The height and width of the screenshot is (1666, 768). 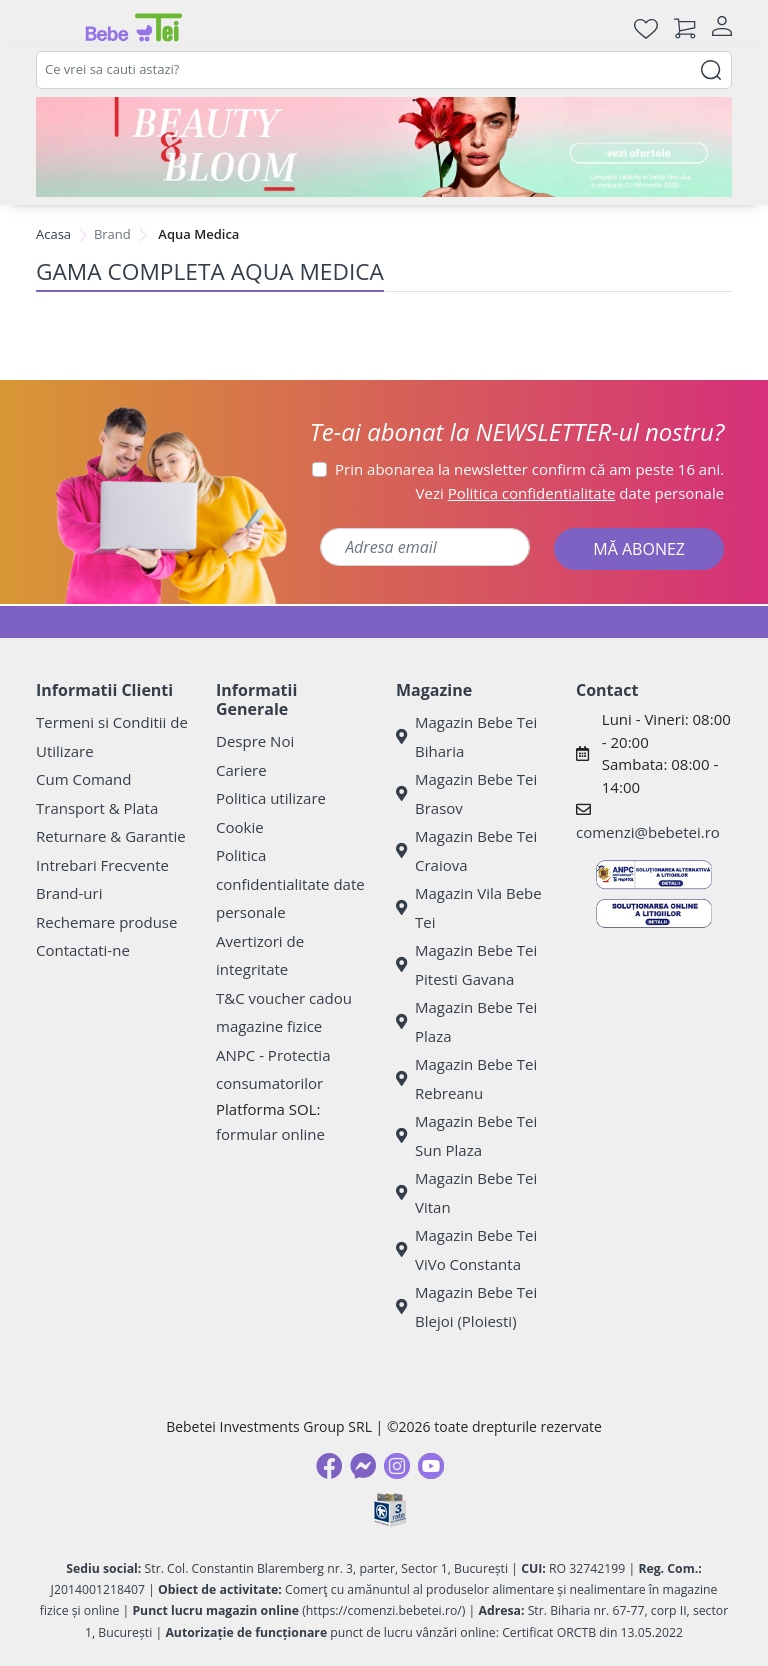 What do you see at coordinates (639, 549) in the screenshot?
I see `MĂ ABONEZ` at bounding box center [639, 549].